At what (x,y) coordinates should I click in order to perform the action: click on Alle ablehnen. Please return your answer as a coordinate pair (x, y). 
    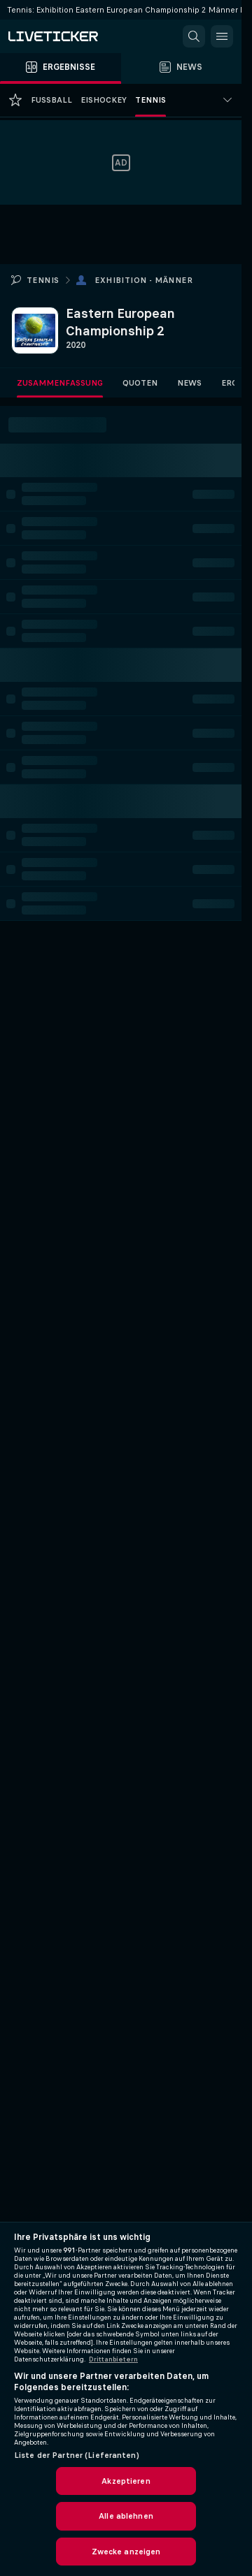
    Looking at the image, I should click on (126, 2516).